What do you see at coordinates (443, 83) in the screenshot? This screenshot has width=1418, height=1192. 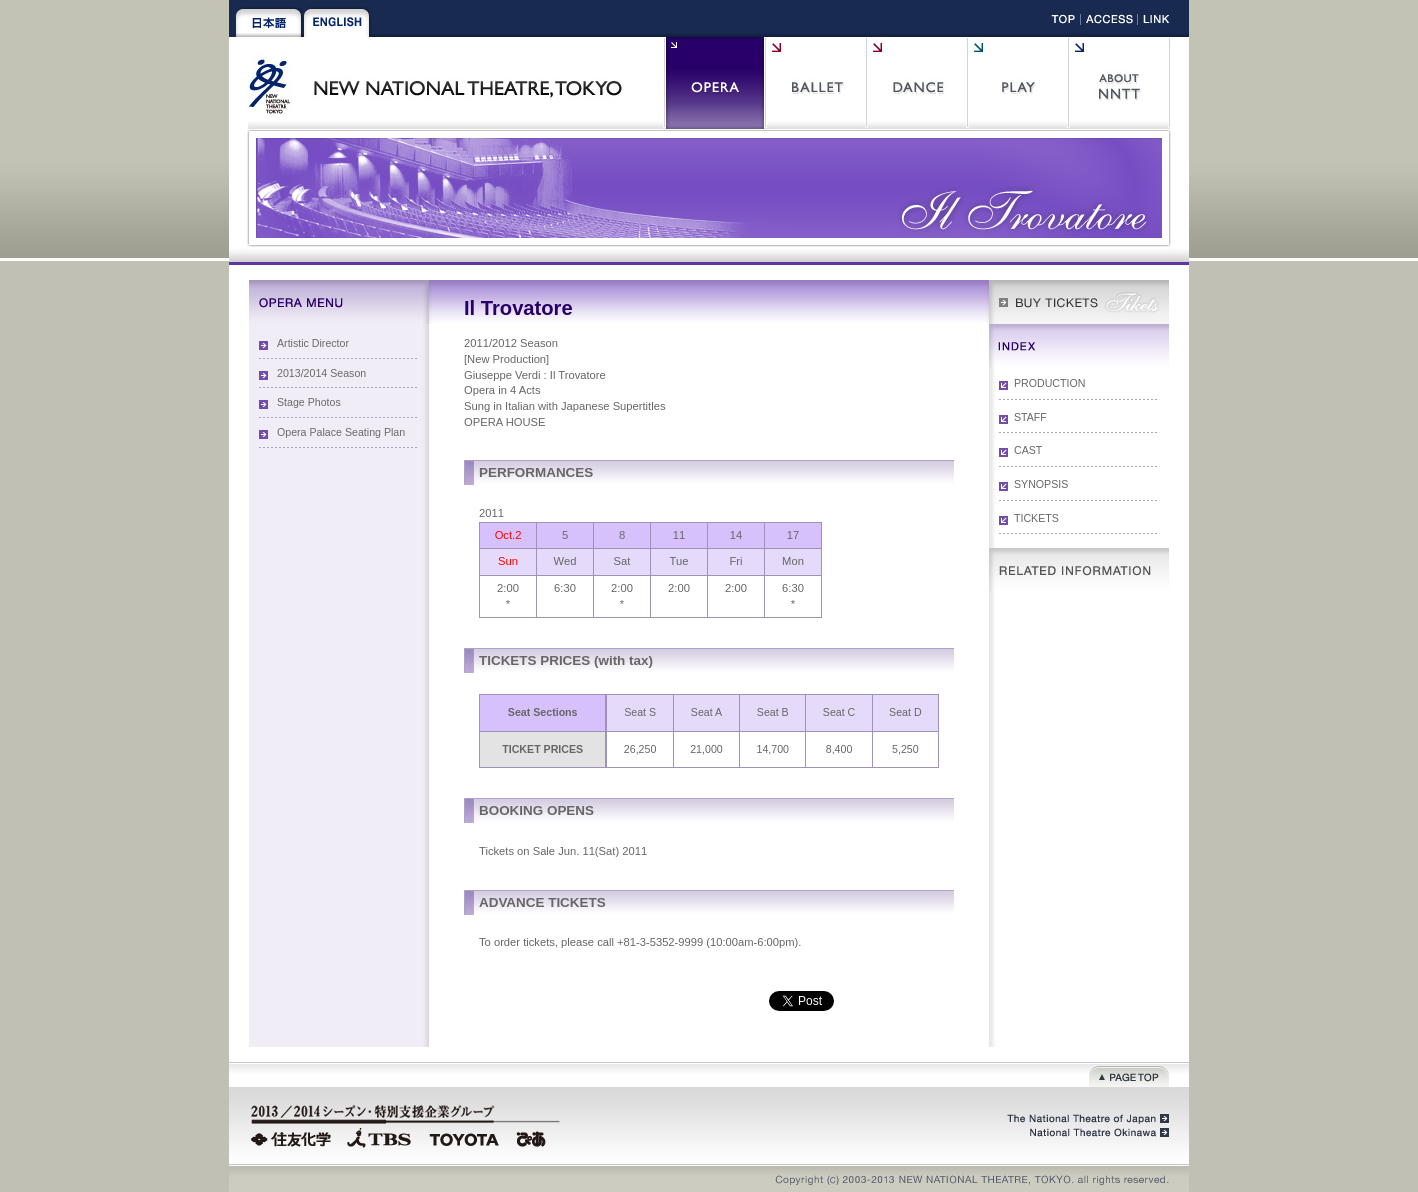 I see `New National Theatre, Tokyo` at bounding box center [443, 83].